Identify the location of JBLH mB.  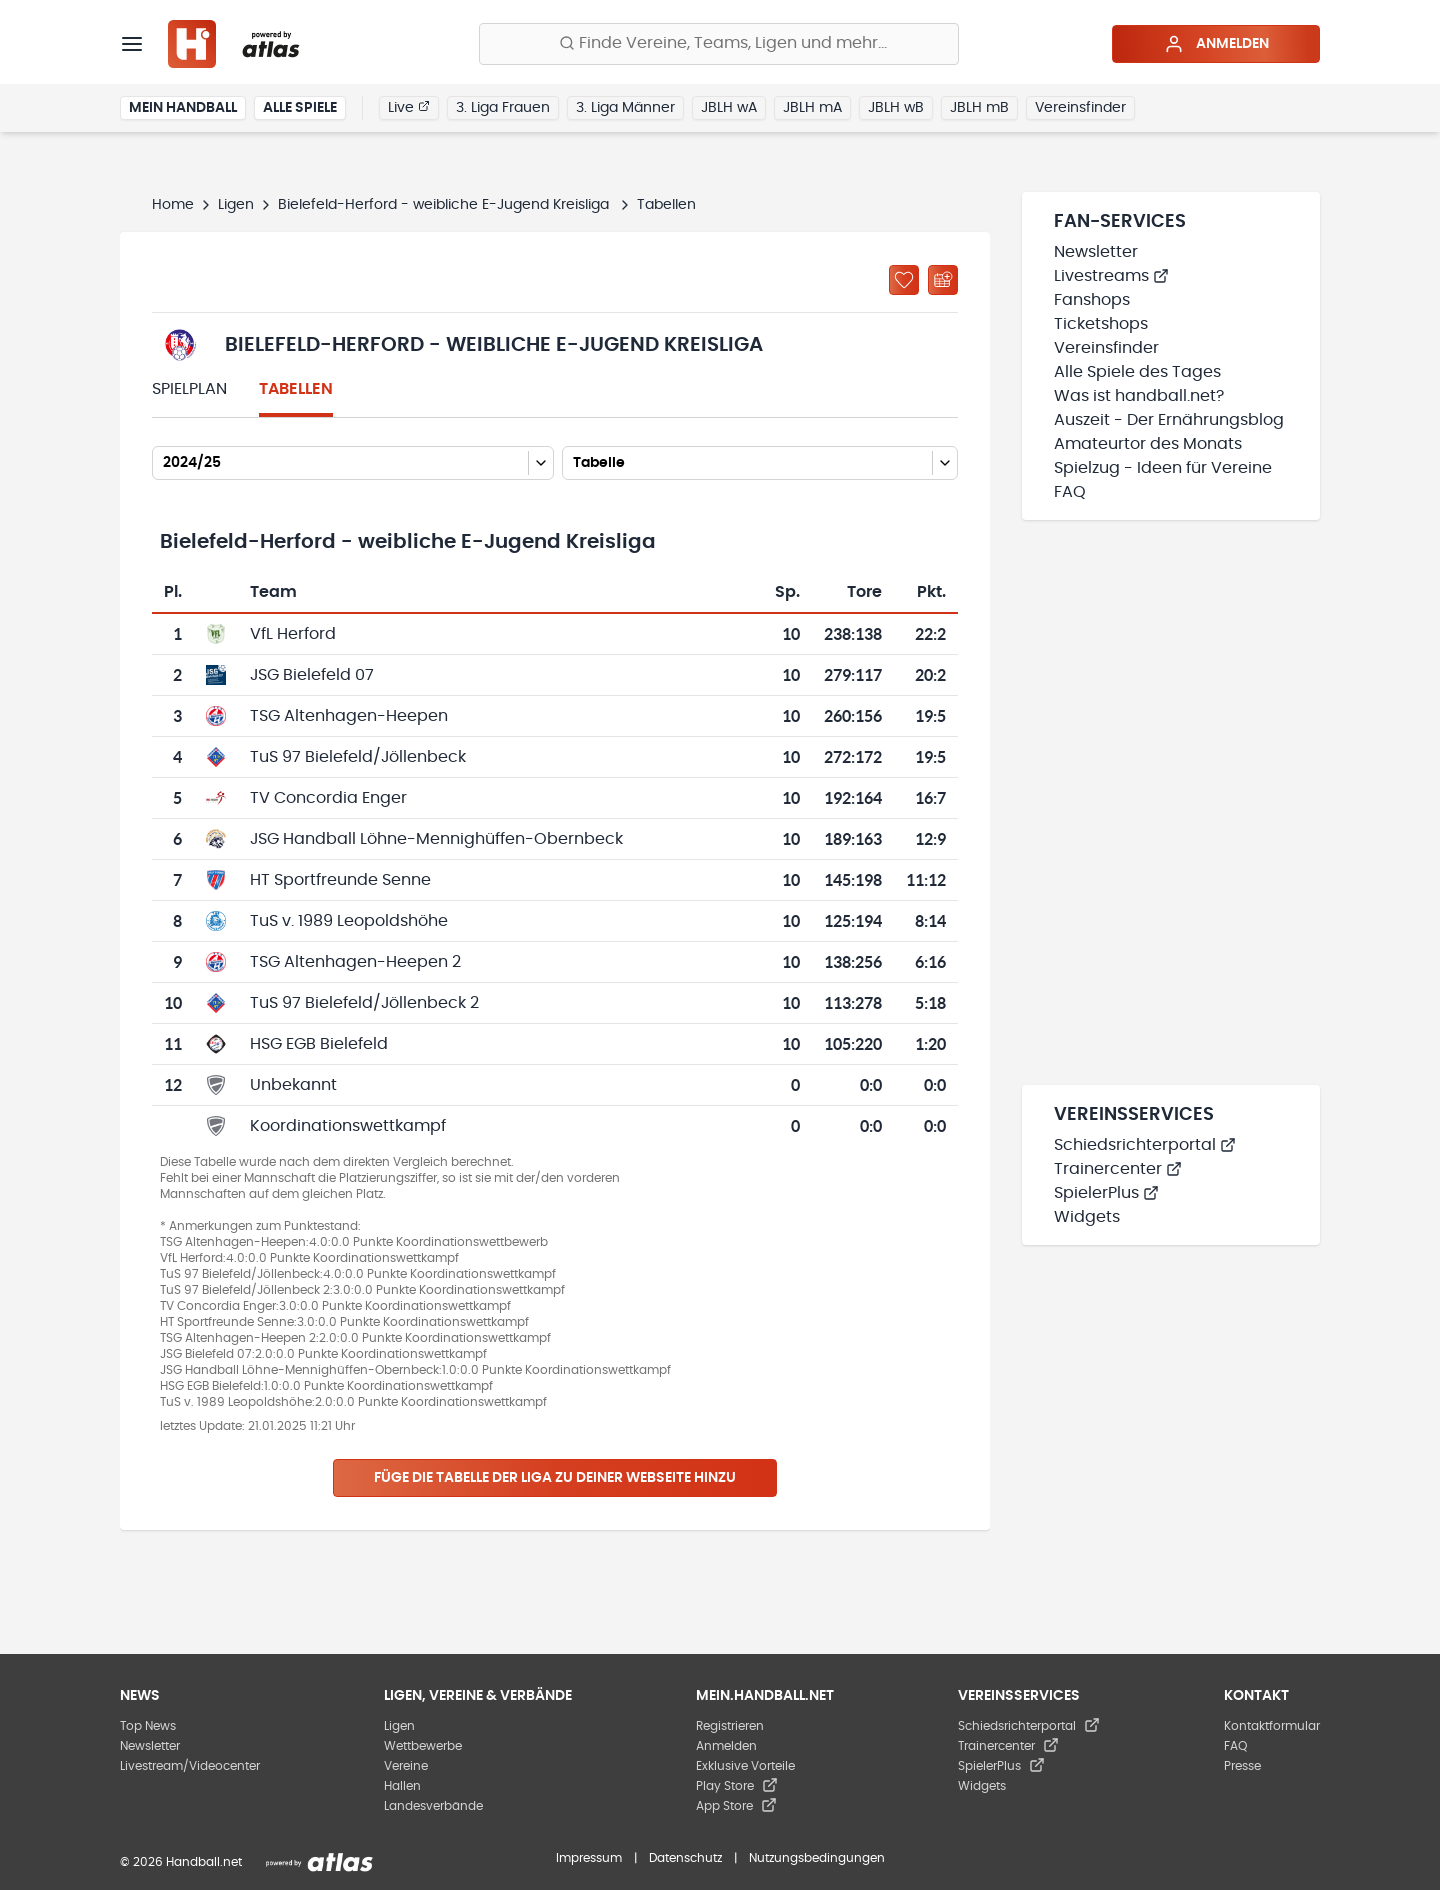
(979, 108).